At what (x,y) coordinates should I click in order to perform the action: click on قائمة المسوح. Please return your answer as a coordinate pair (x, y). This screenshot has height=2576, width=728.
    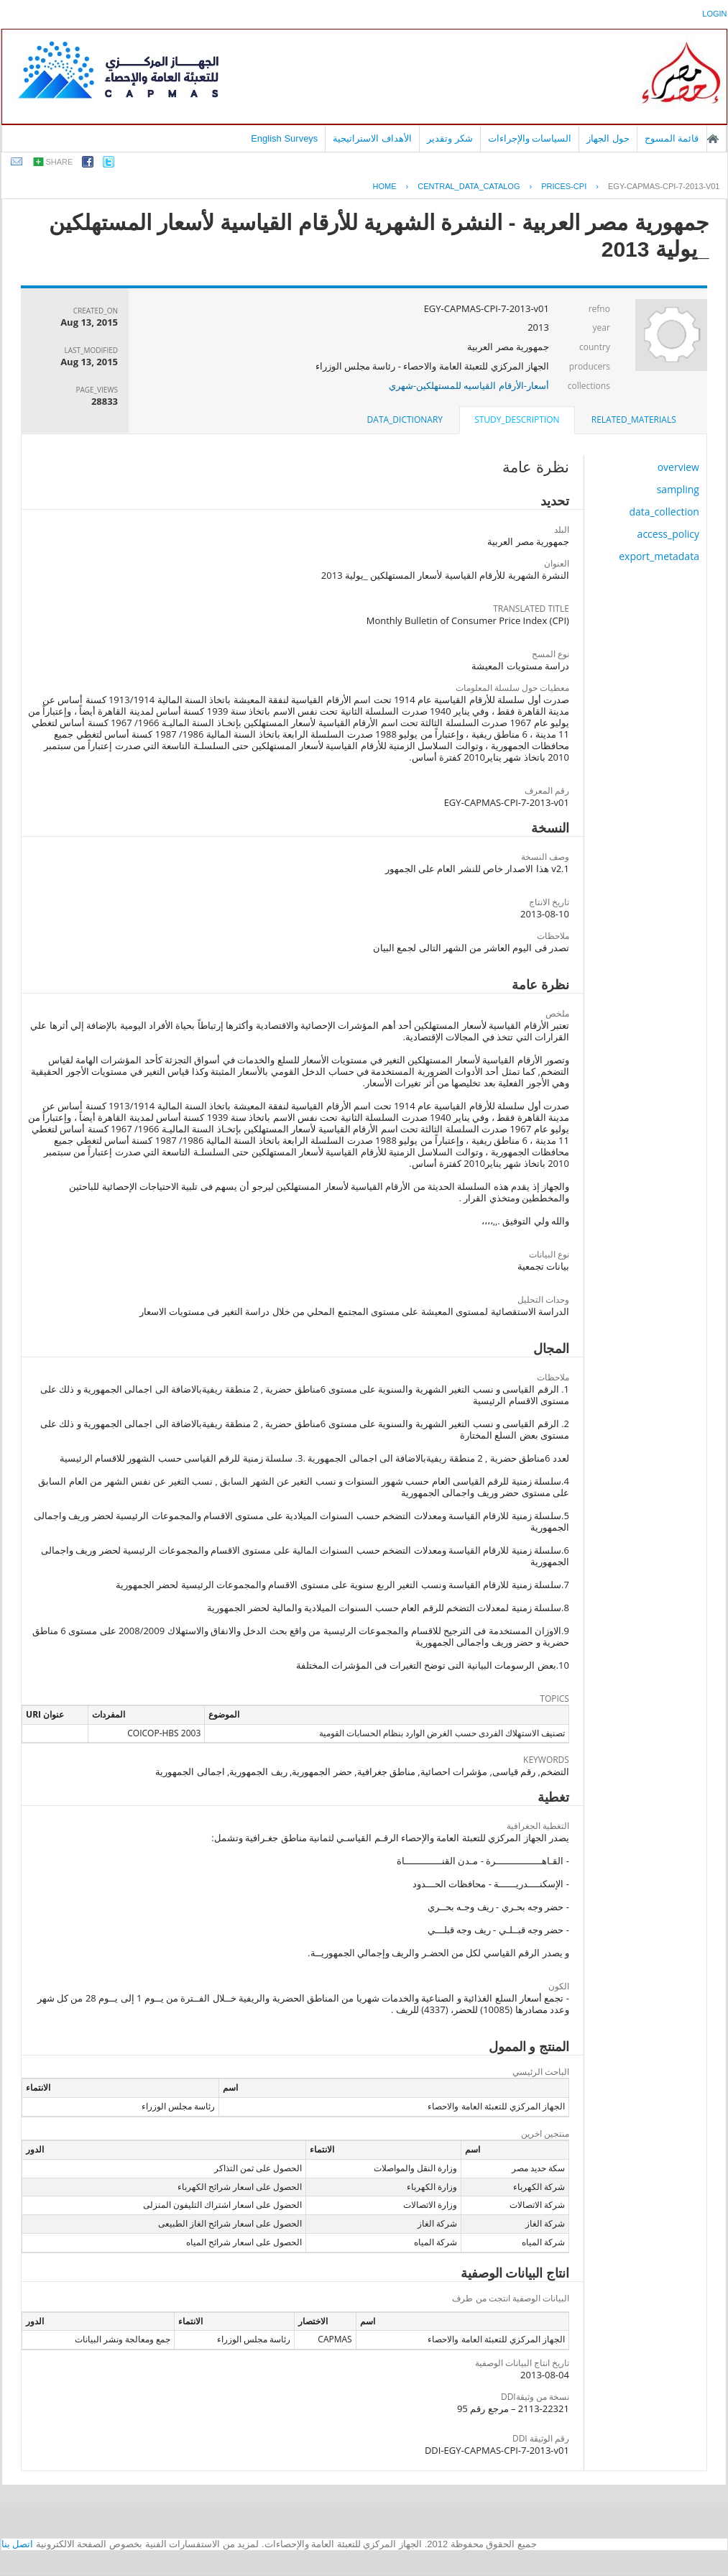
    Looking at the image, I should click on (672, 138).